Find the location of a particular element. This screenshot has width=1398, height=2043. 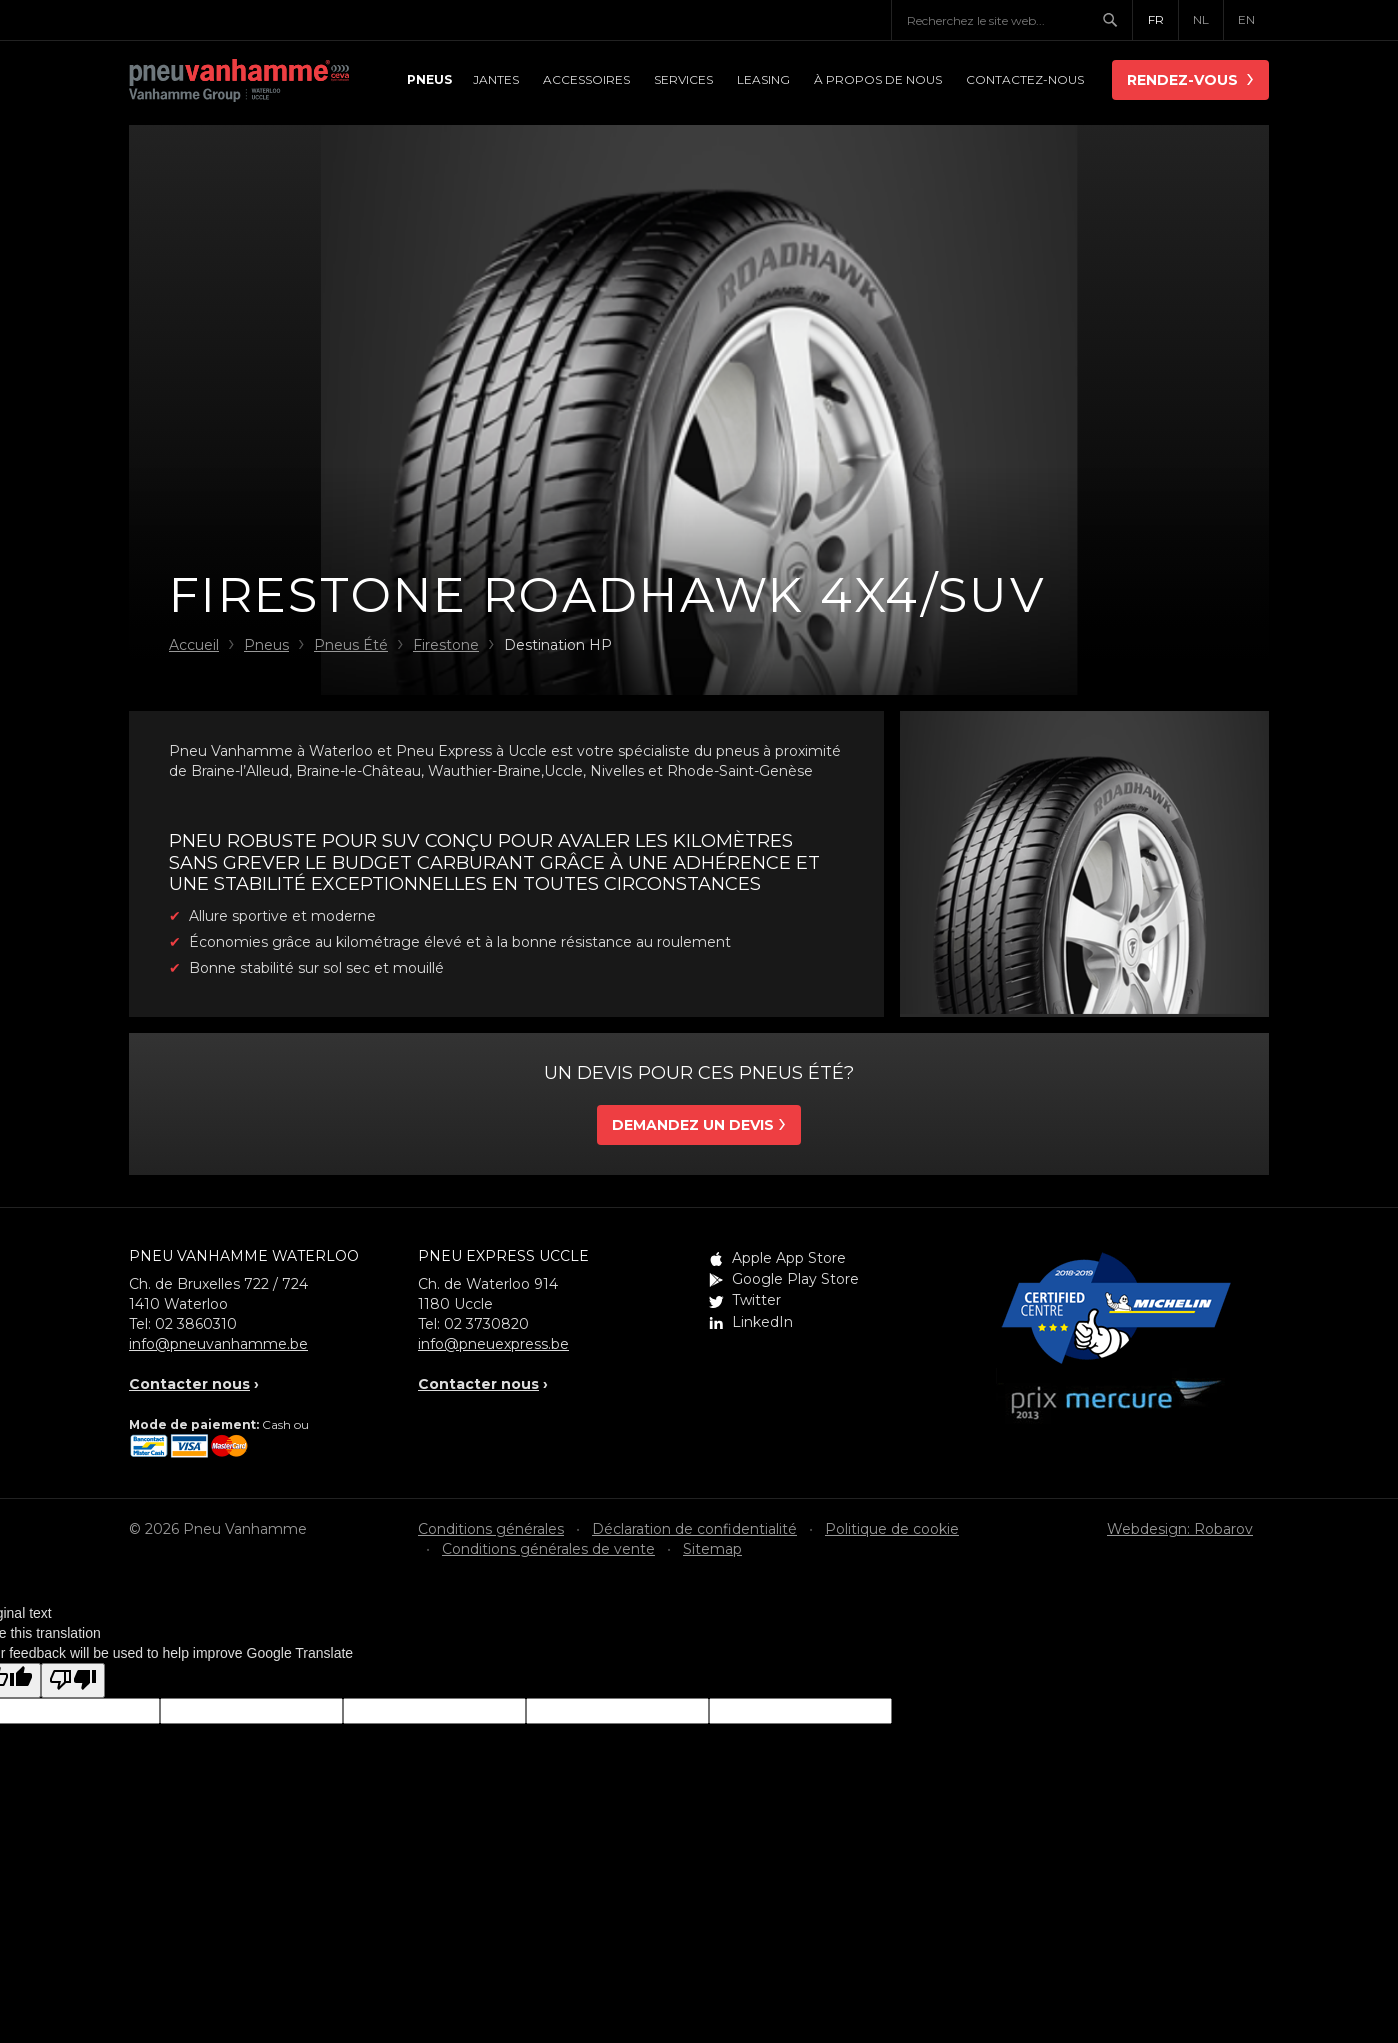

info@pneuvanhamme.be is located at coordinates (218, 1344).